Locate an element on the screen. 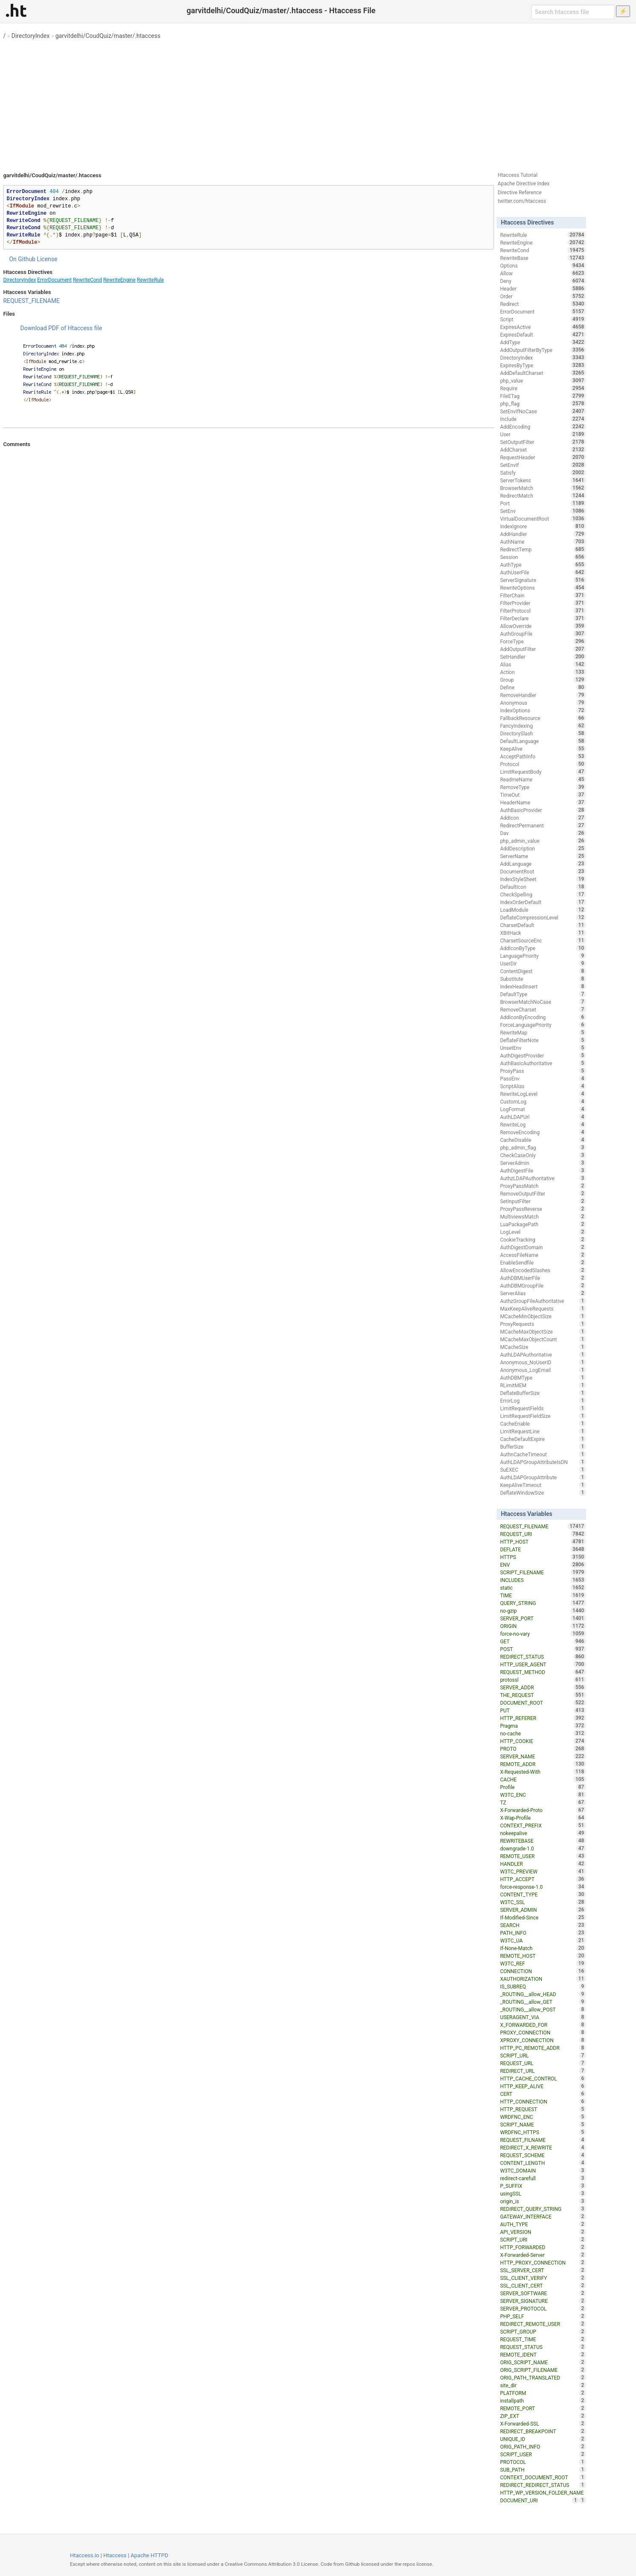  REQUEST_TIME is located at coordinates (543, 2339).